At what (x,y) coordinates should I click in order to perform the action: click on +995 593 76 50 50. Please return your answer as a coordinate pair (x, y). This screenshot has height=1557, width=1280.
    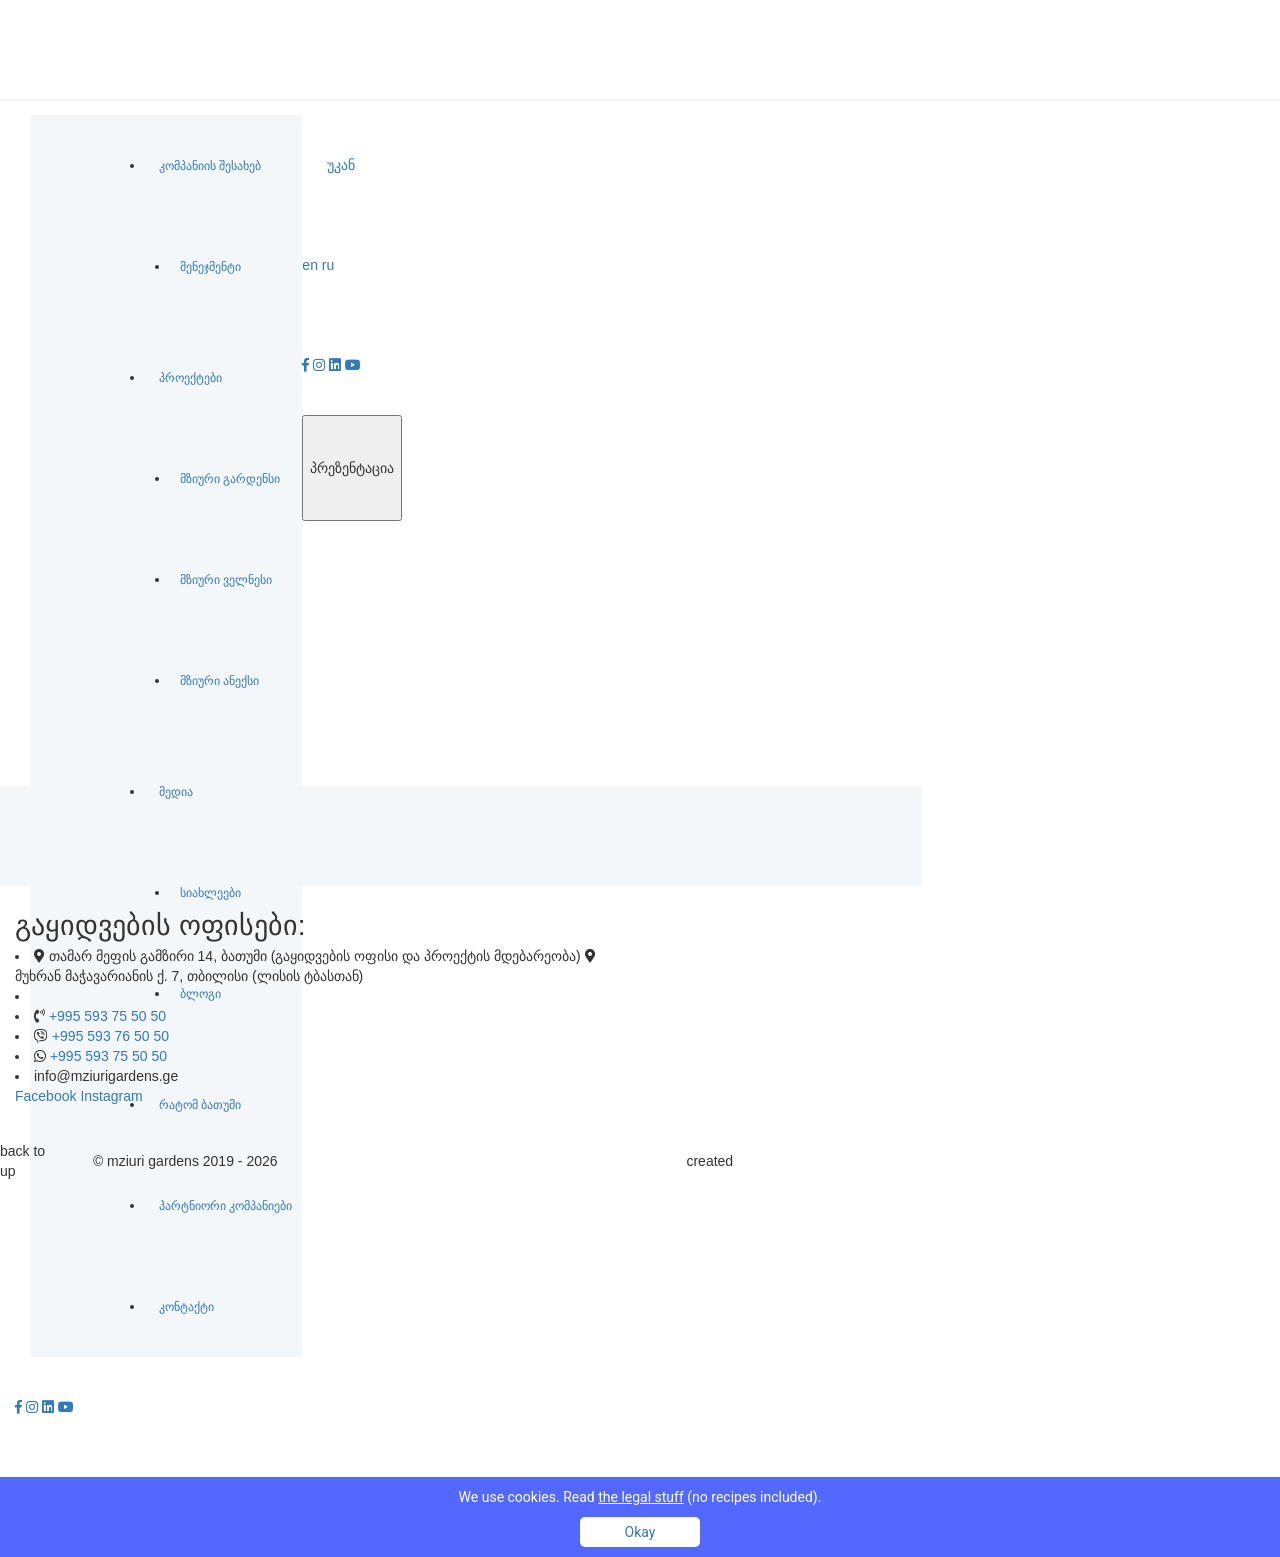
    Looking at the image, I should click on (110, 1036).